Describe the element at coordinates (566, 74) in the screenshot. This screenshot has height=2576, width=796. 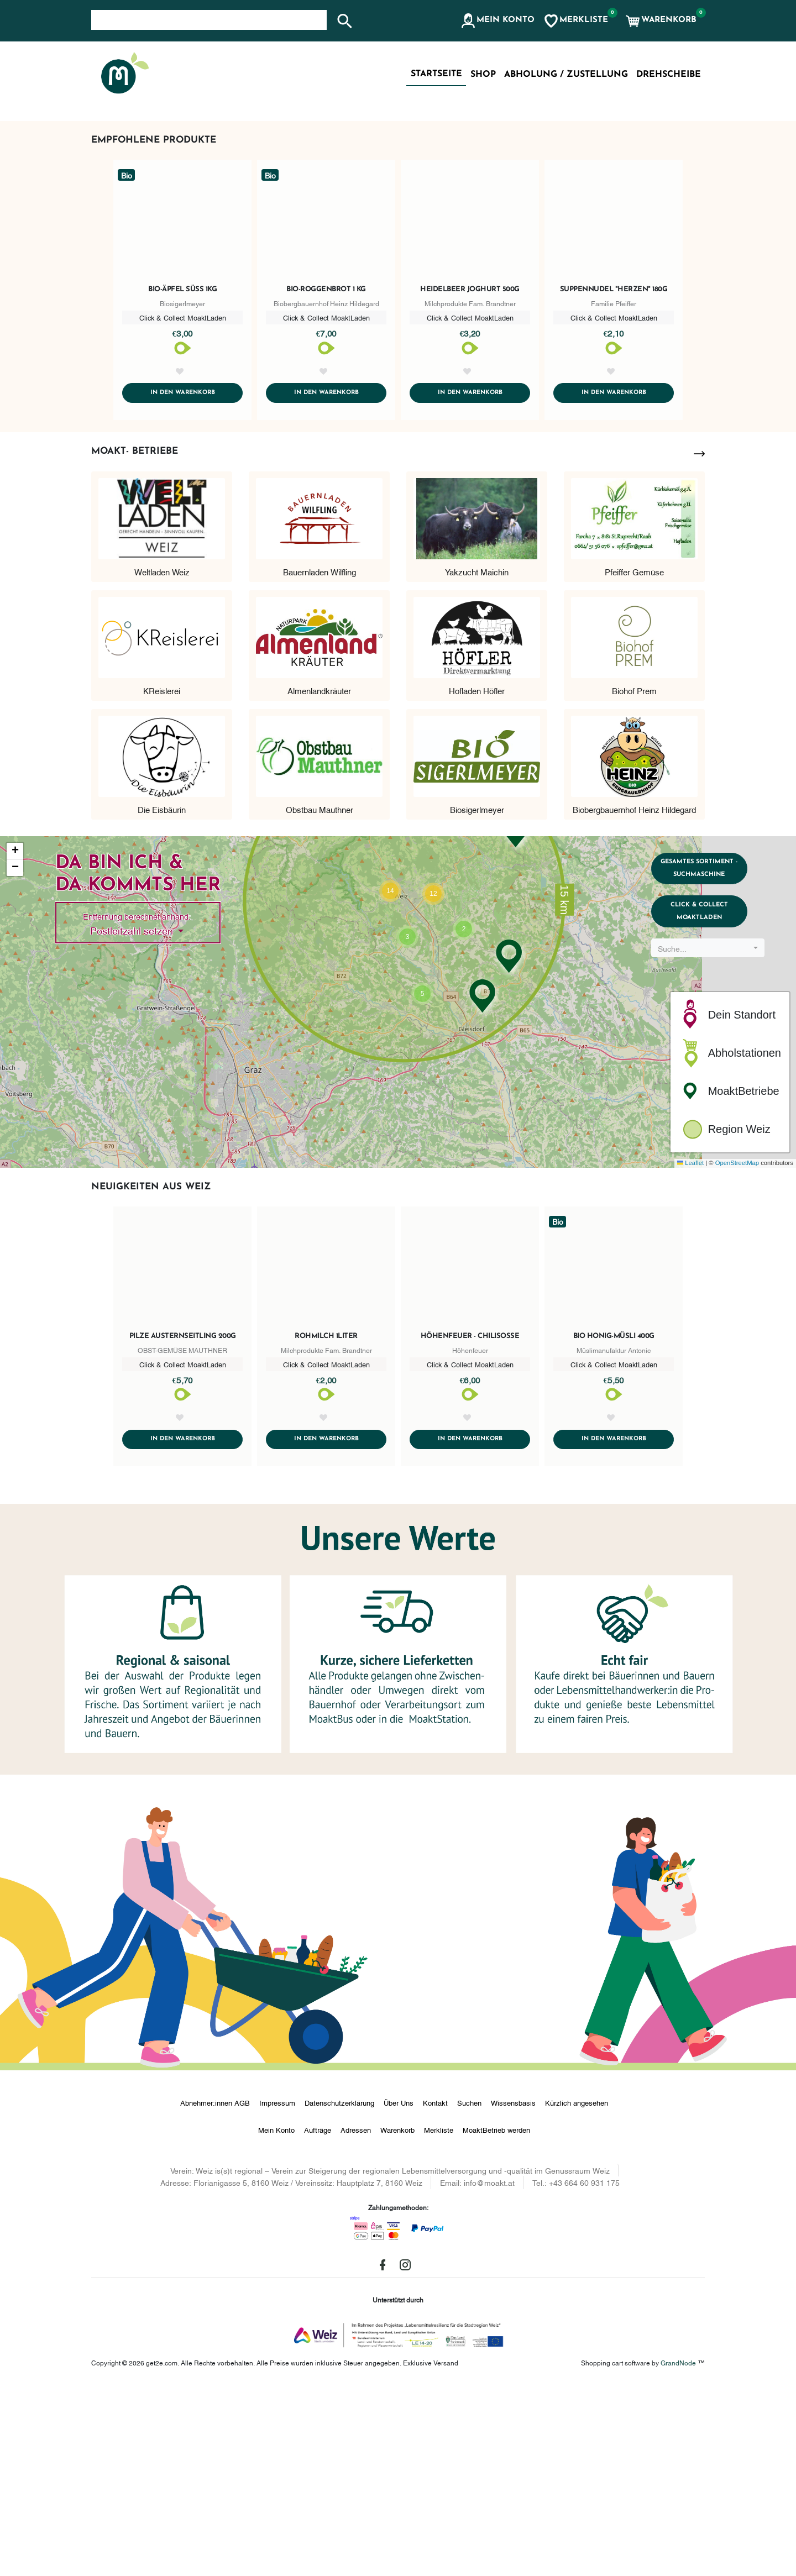
I see `Abholung / Zustellung` at that location.